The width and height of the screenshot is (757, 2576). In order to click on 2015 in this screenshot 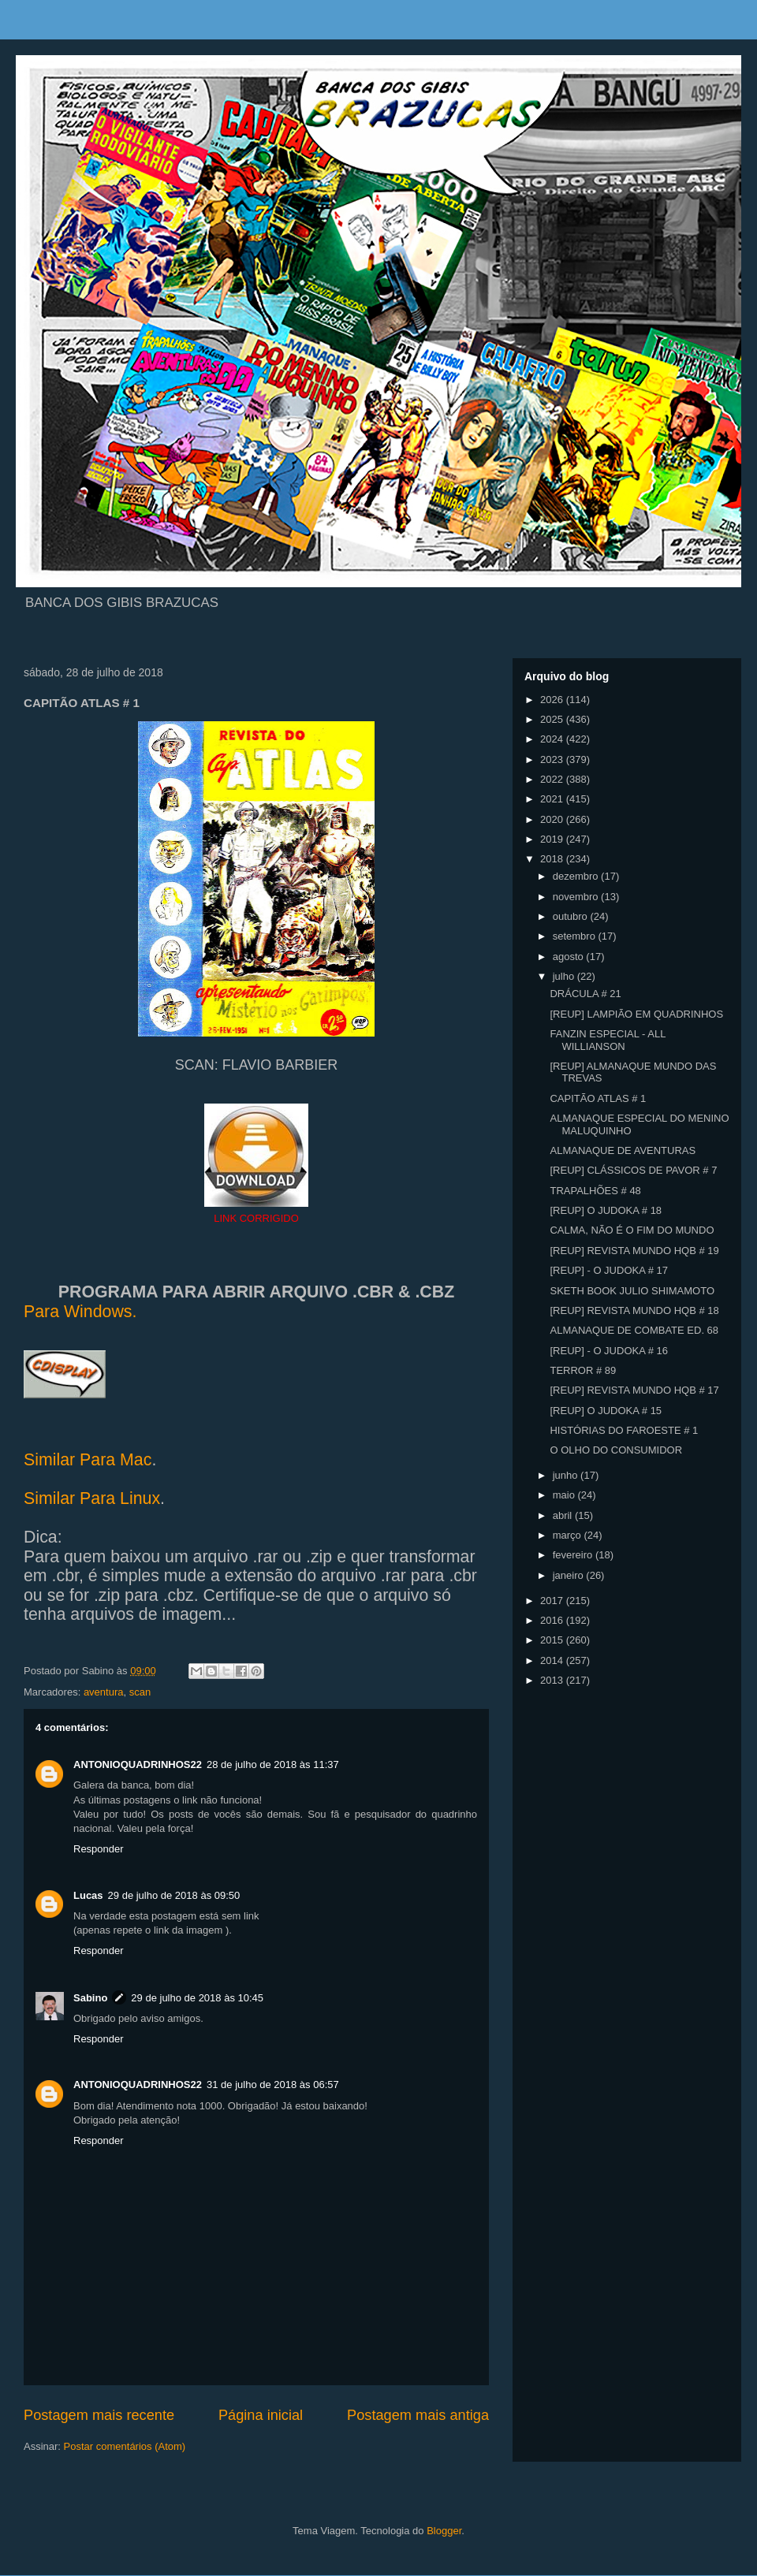, I will do `click(553, 1640)`.